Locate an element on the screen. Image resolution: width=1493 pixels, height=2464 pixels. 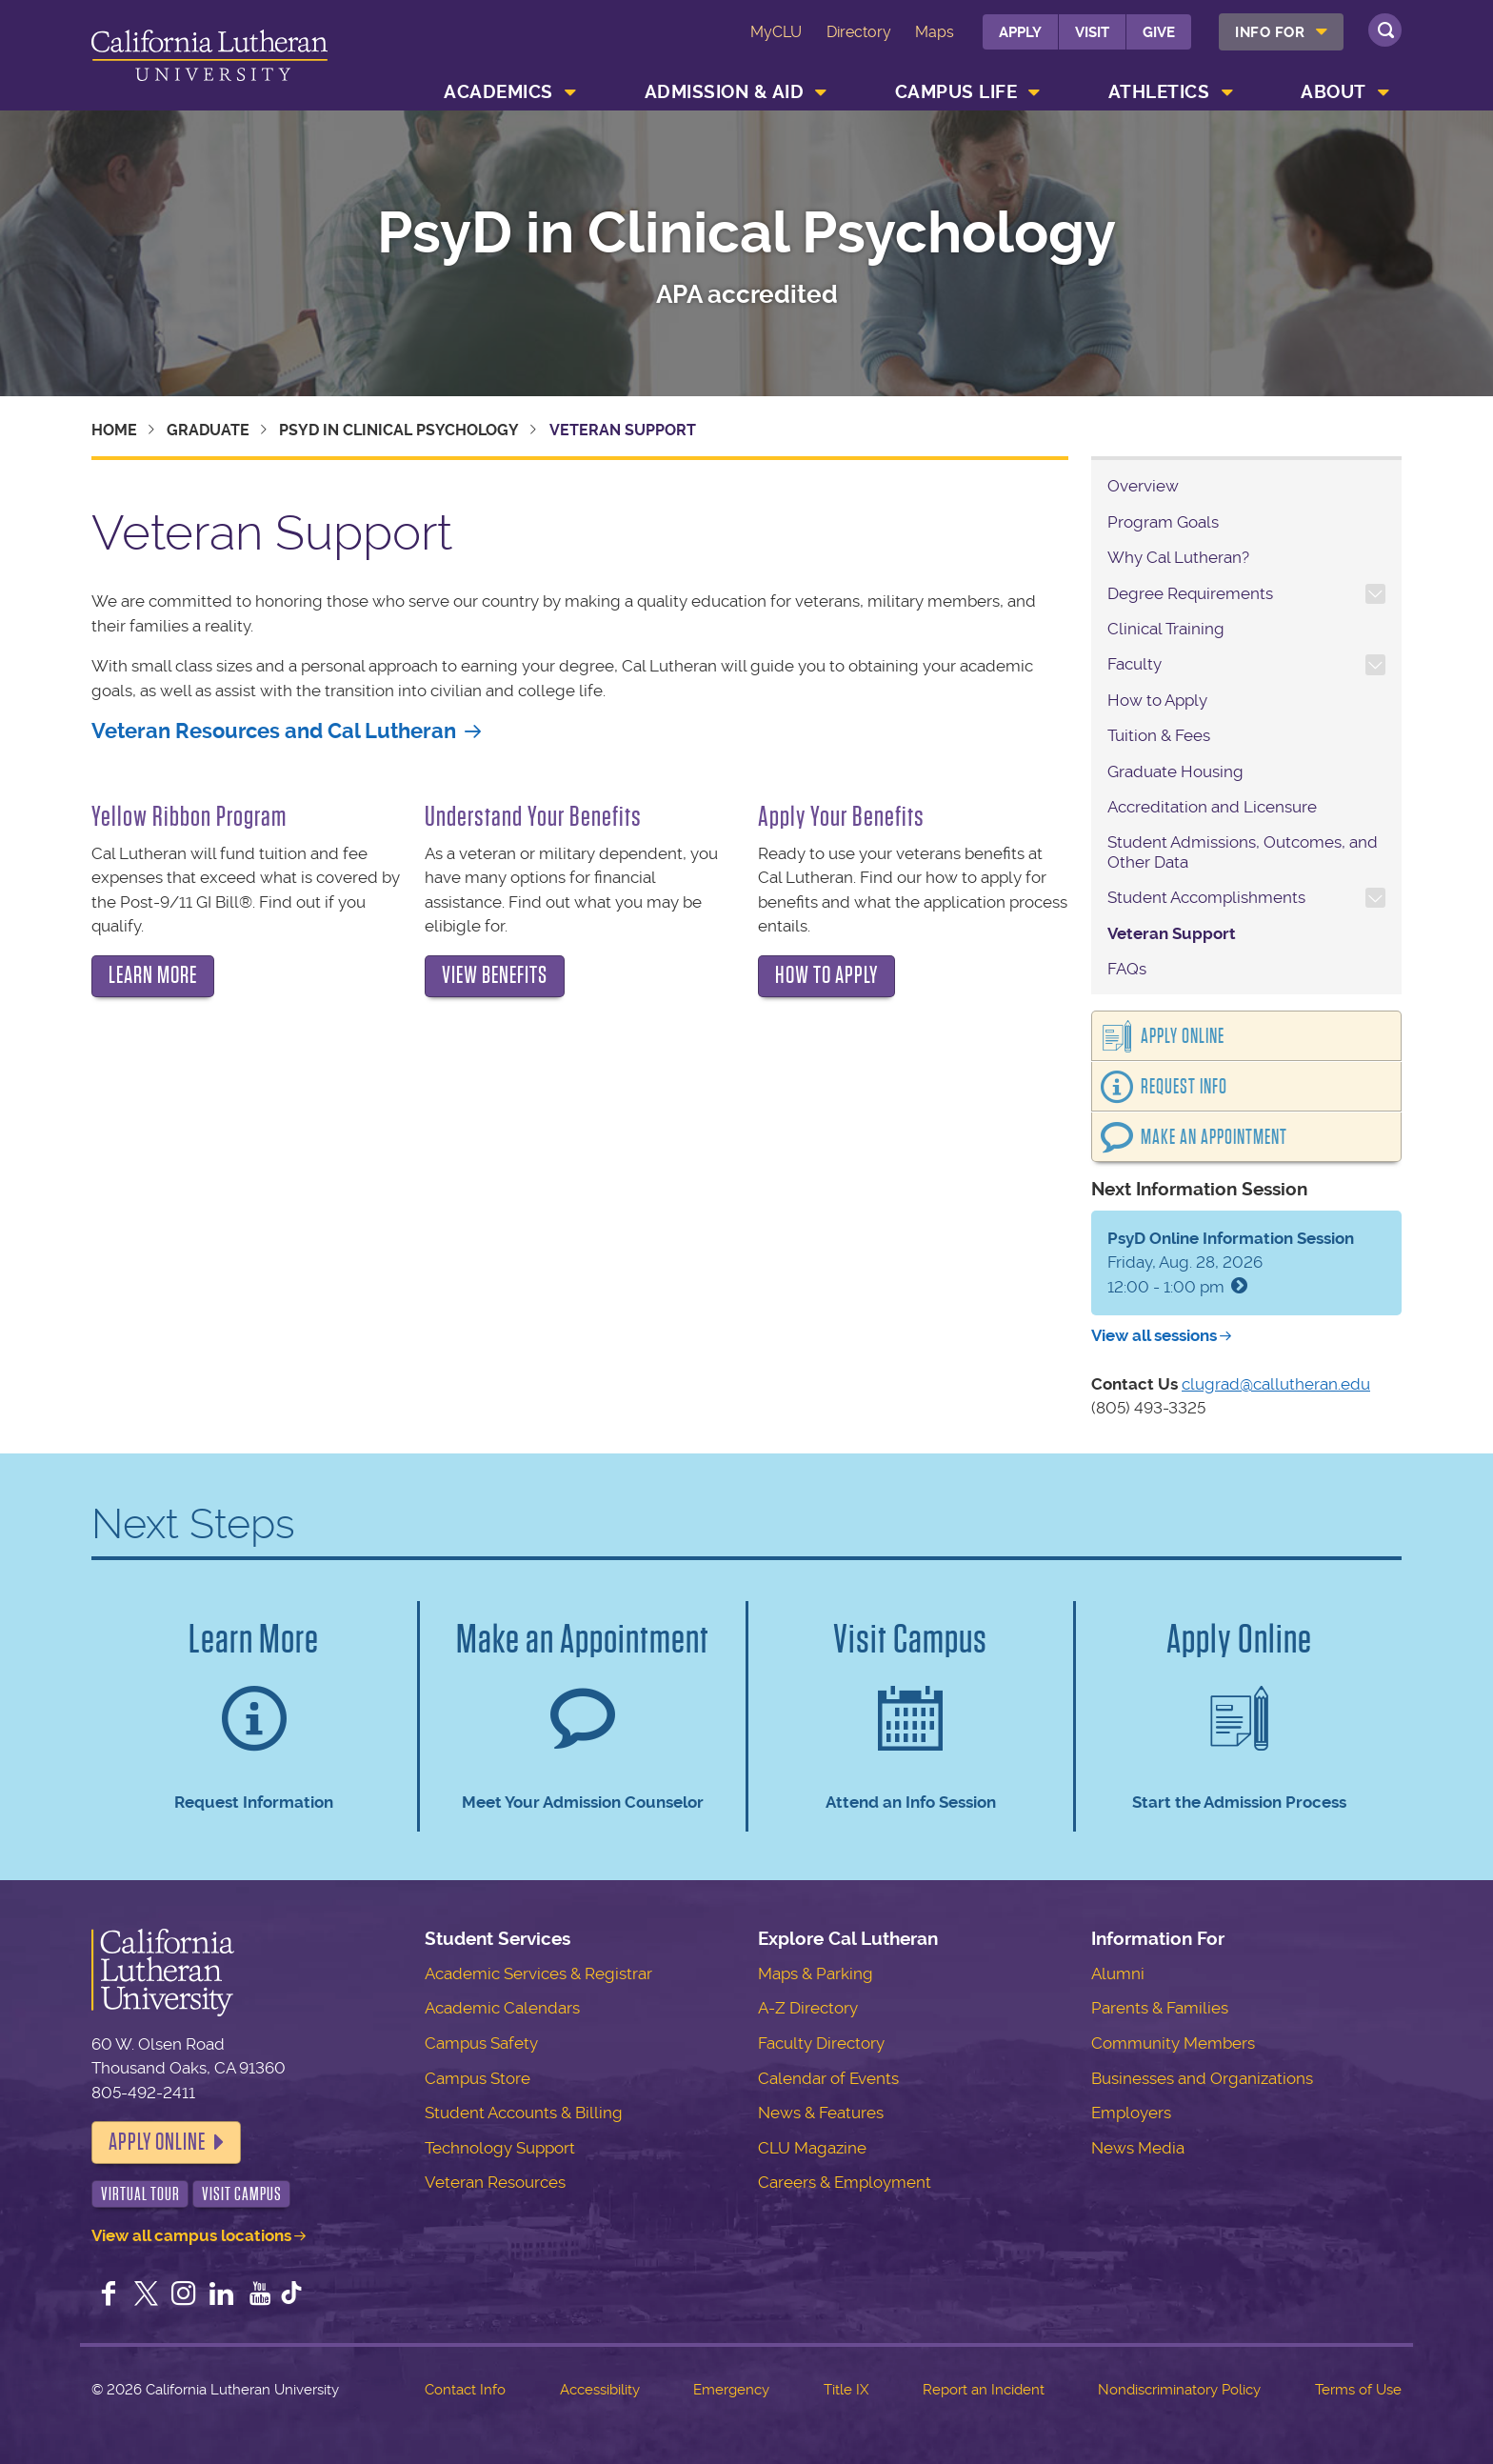
Alumni is located at coordinates (1118, 1973).